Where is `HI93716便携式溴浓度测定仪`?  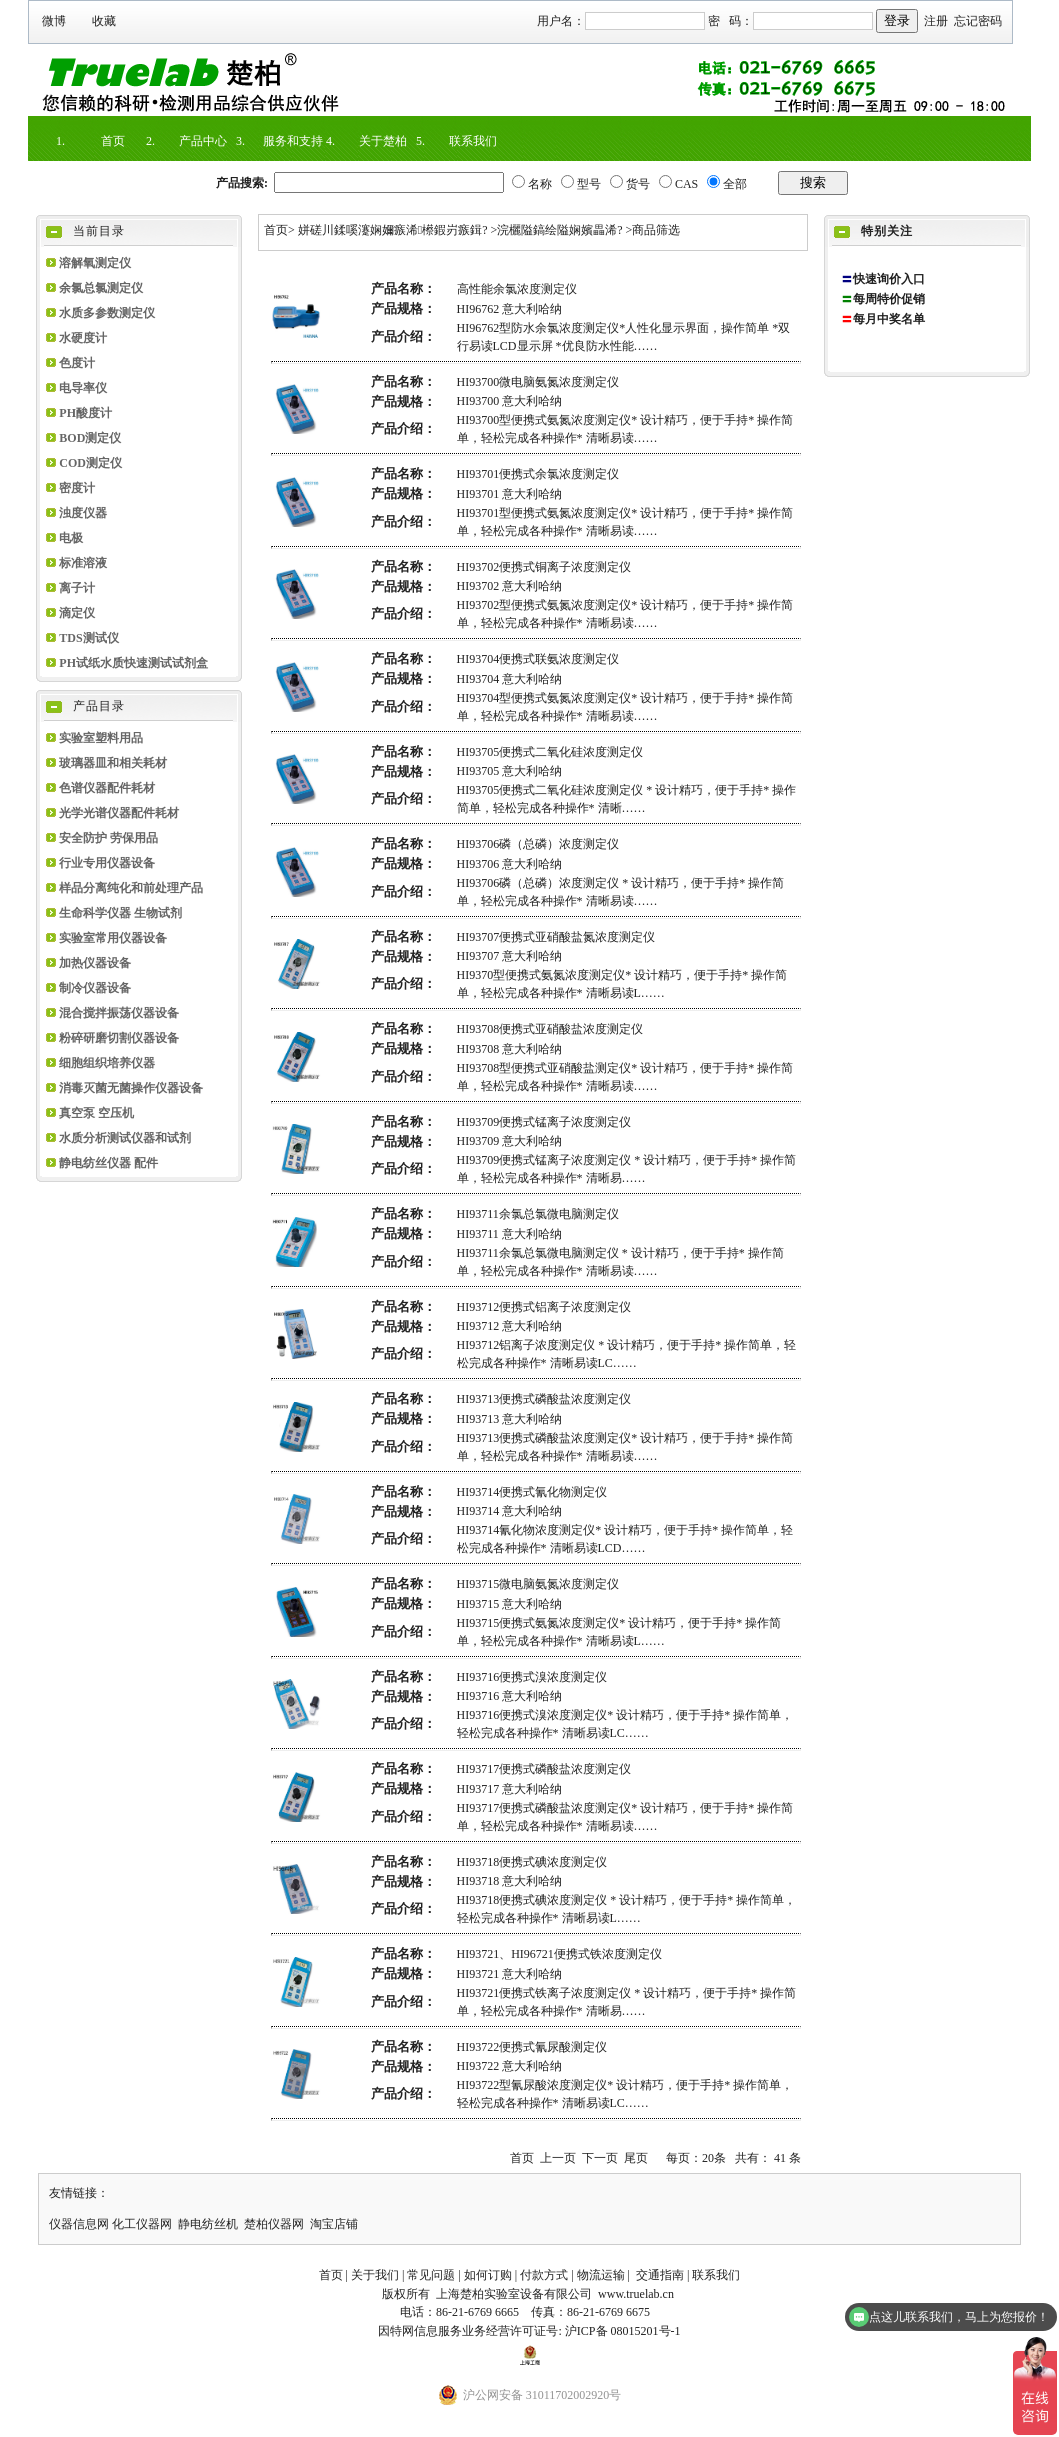
HI93716便携式溴浓度测定仪 is located at coordinates (532, 1677).